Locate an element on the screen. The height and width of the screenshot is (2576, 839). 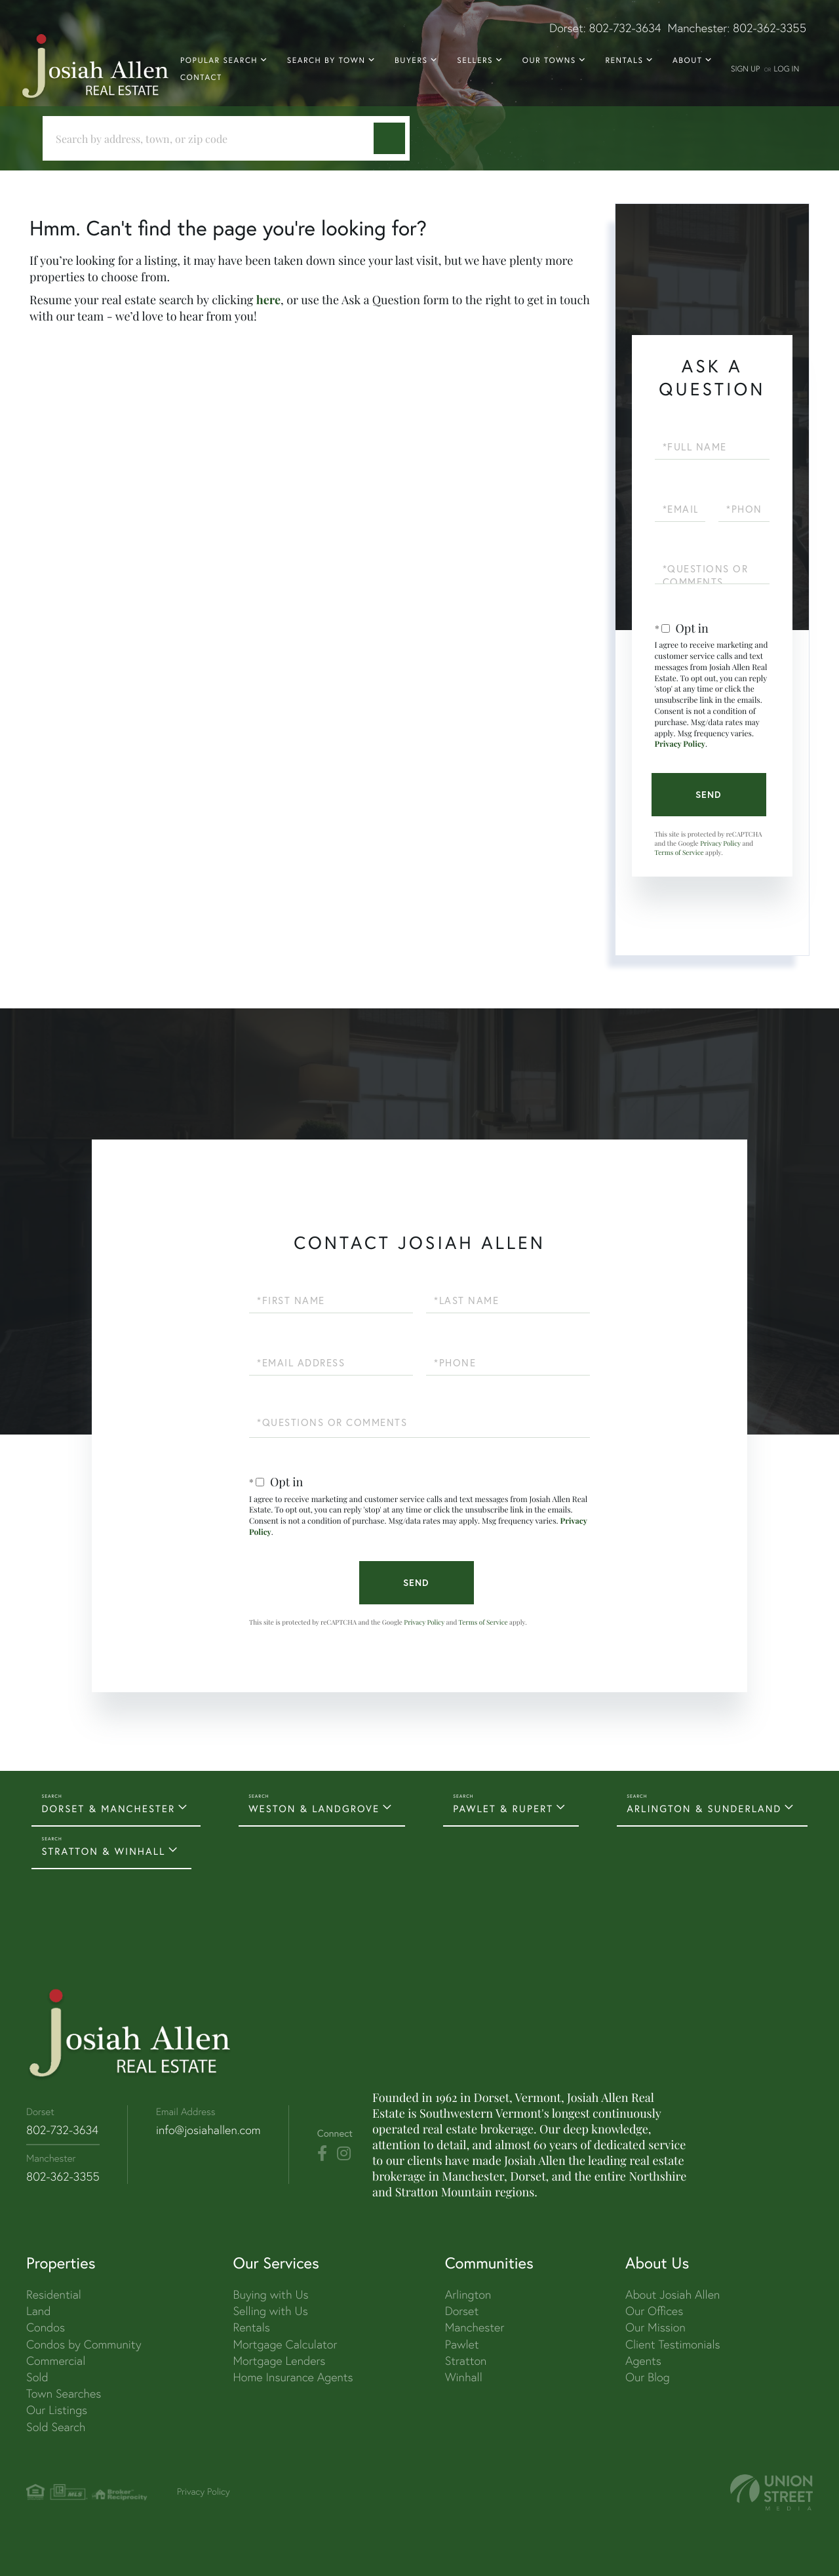
Sold [menuitem] is located at coordinates (37, 2377).